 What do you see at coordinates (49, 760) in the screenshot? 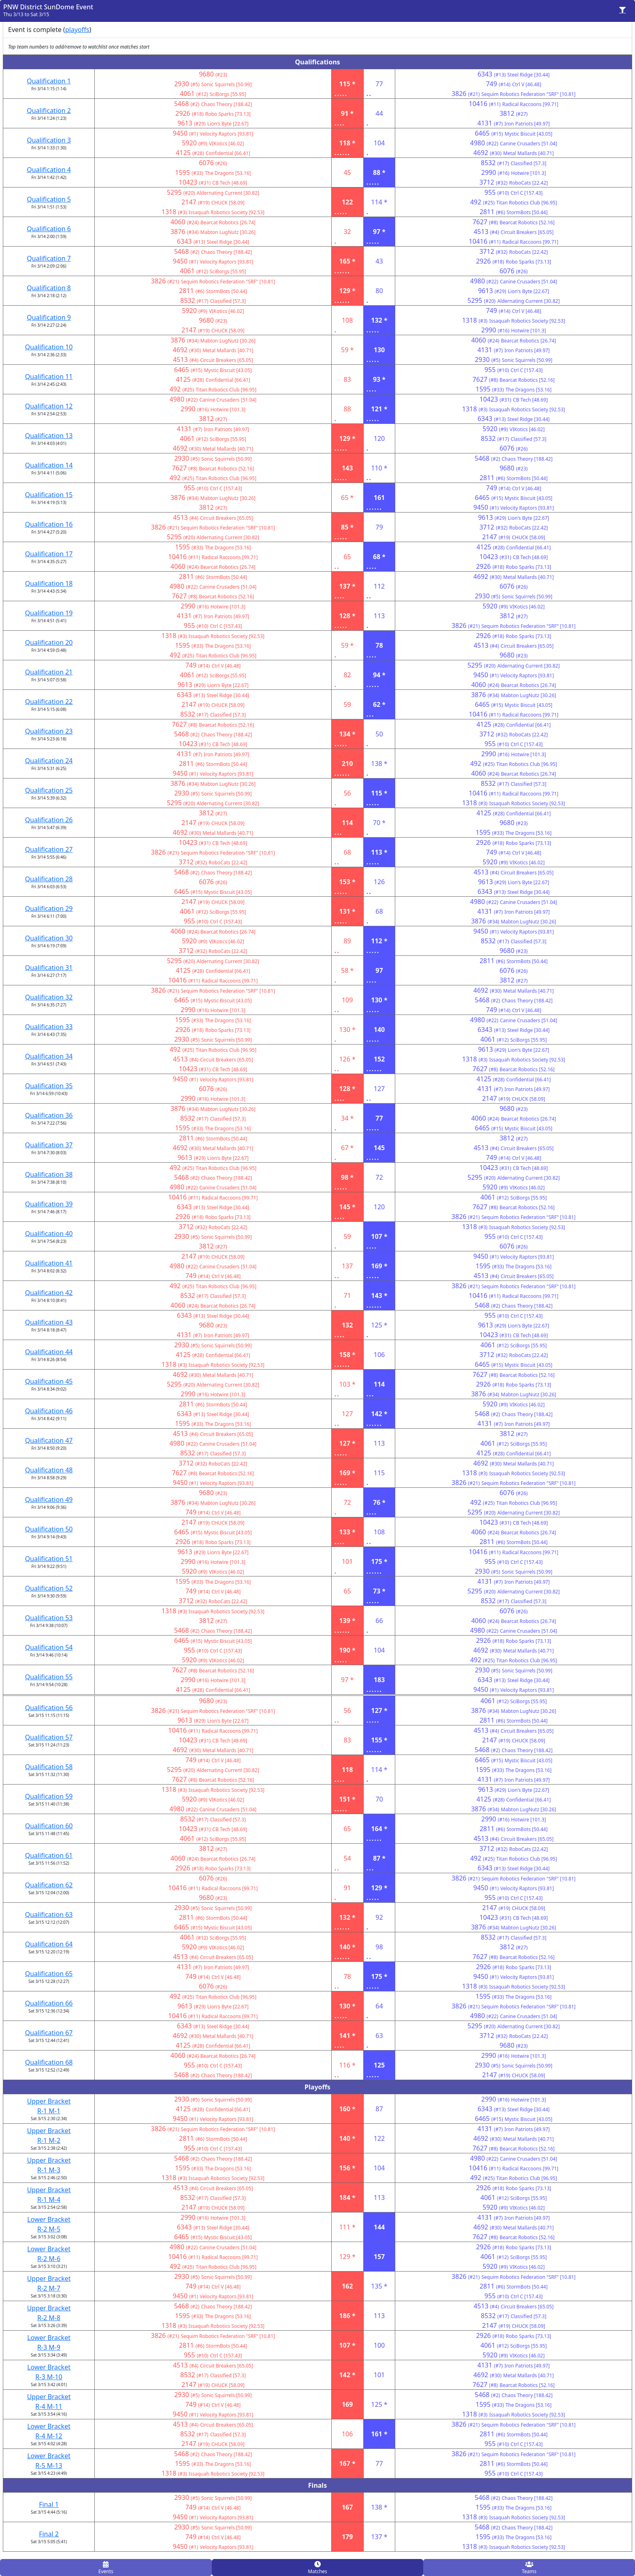
I see `Qualification 24` at bounding box center [49, 760].